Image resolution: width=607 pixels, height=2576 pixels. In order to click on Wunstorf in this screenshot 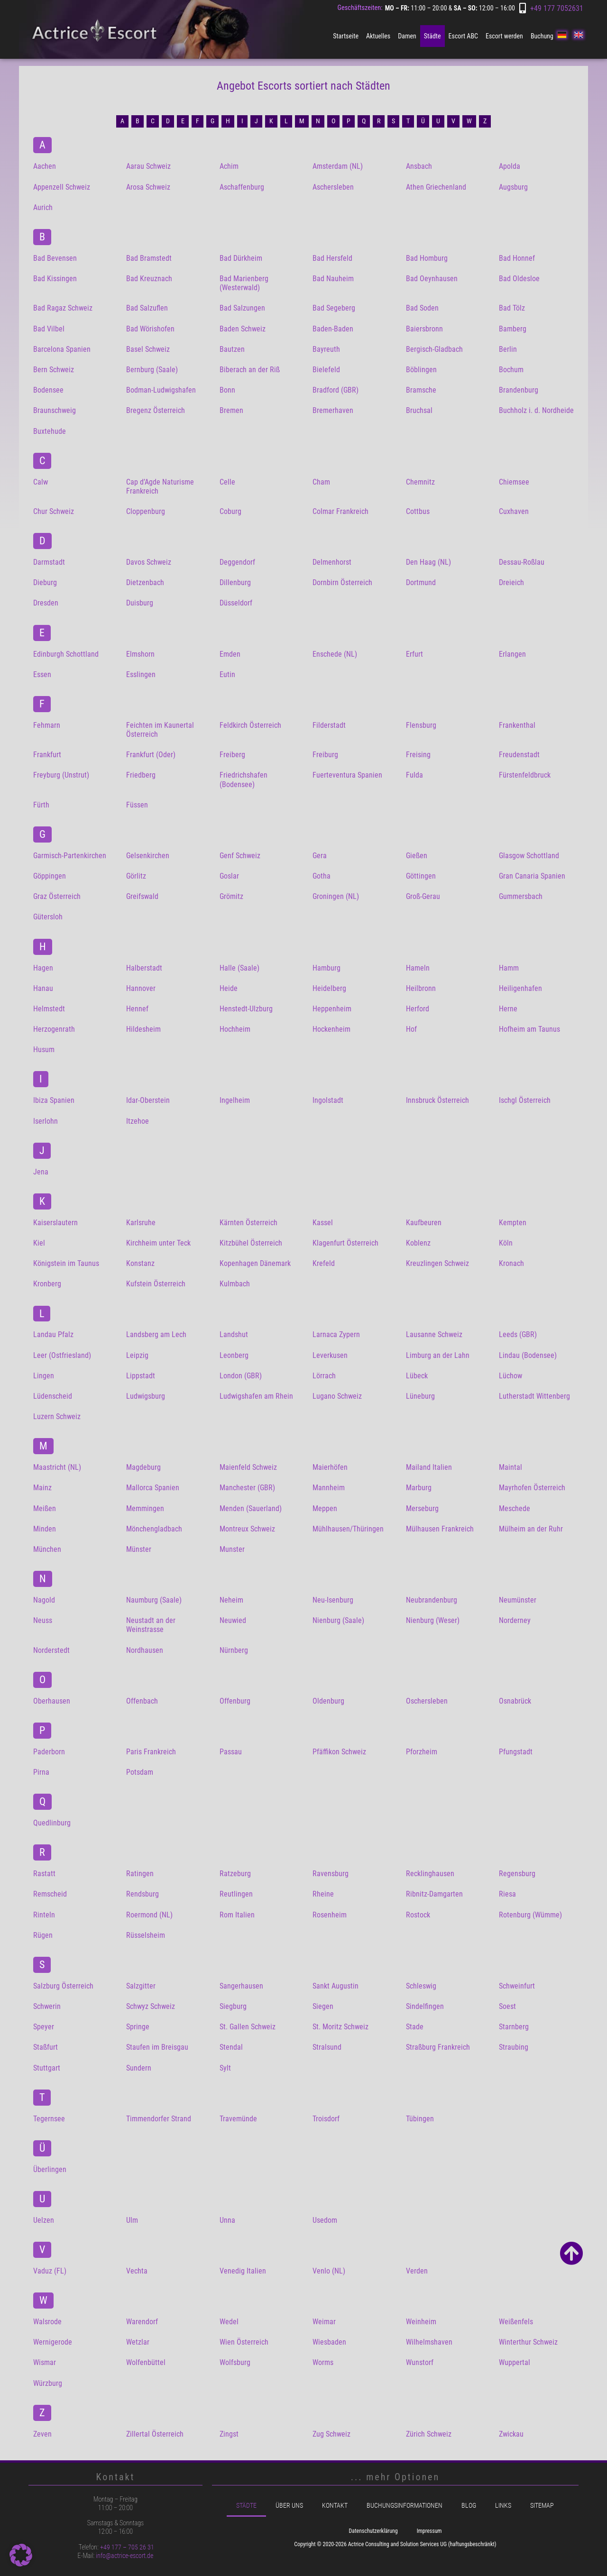, I will do `click(419, 2362)`.